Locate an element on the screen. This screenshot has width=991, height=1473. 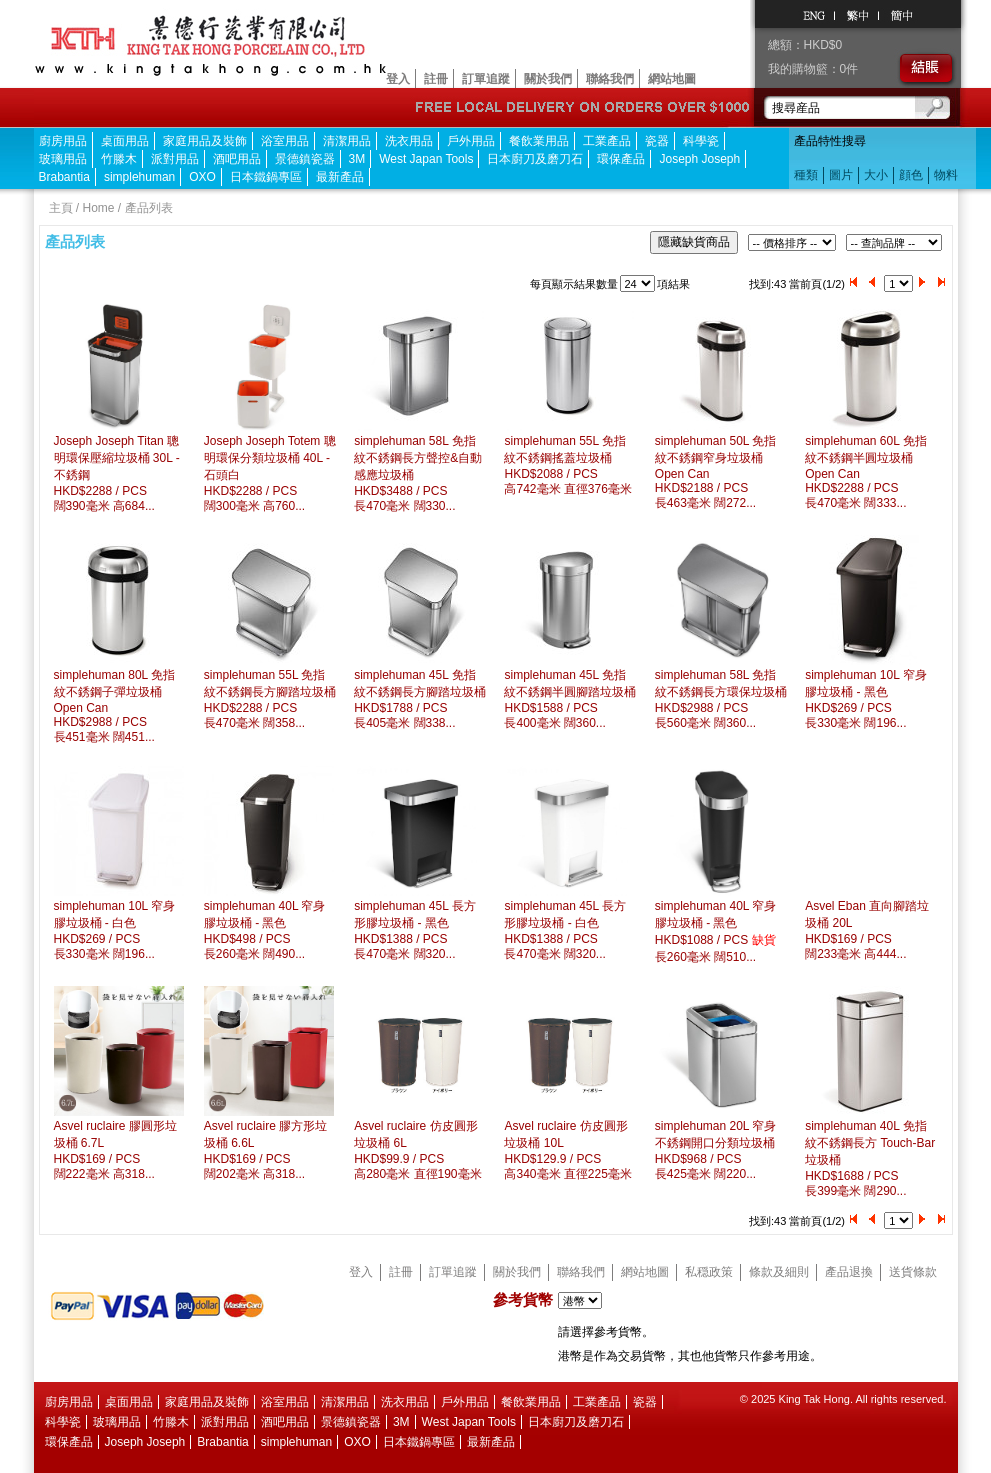
送貨條款 is located at coordinates (913, 1272).